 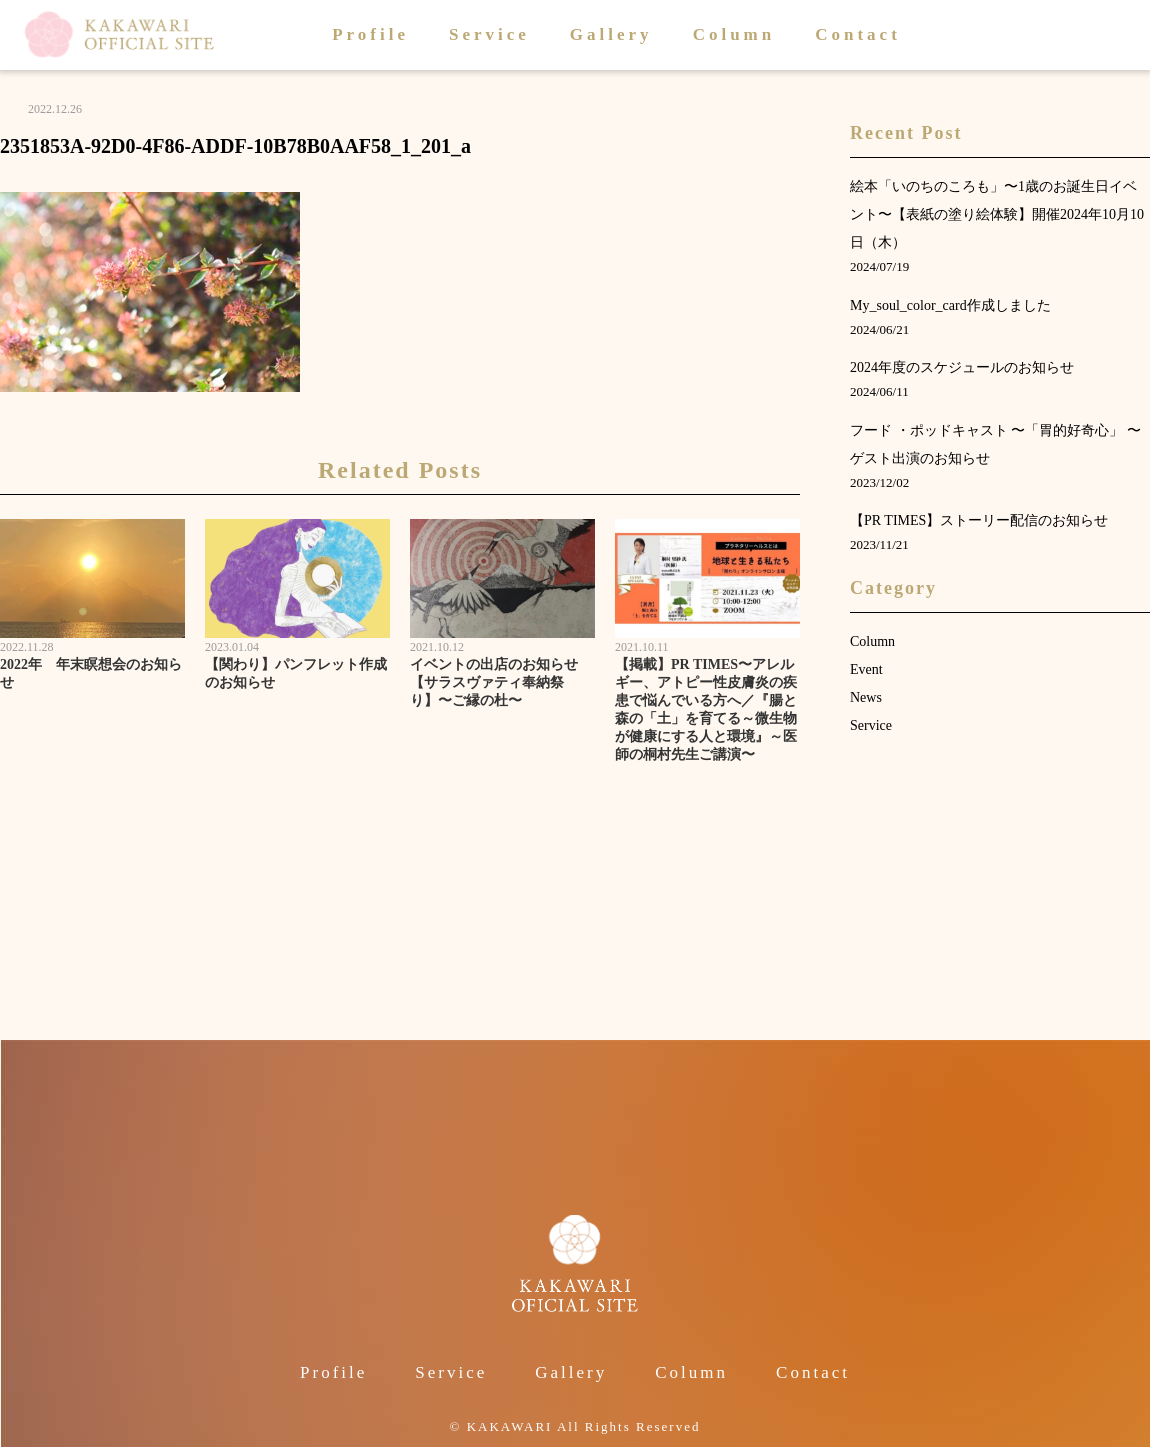 I want to click on Column, so click(x=734, y=34).